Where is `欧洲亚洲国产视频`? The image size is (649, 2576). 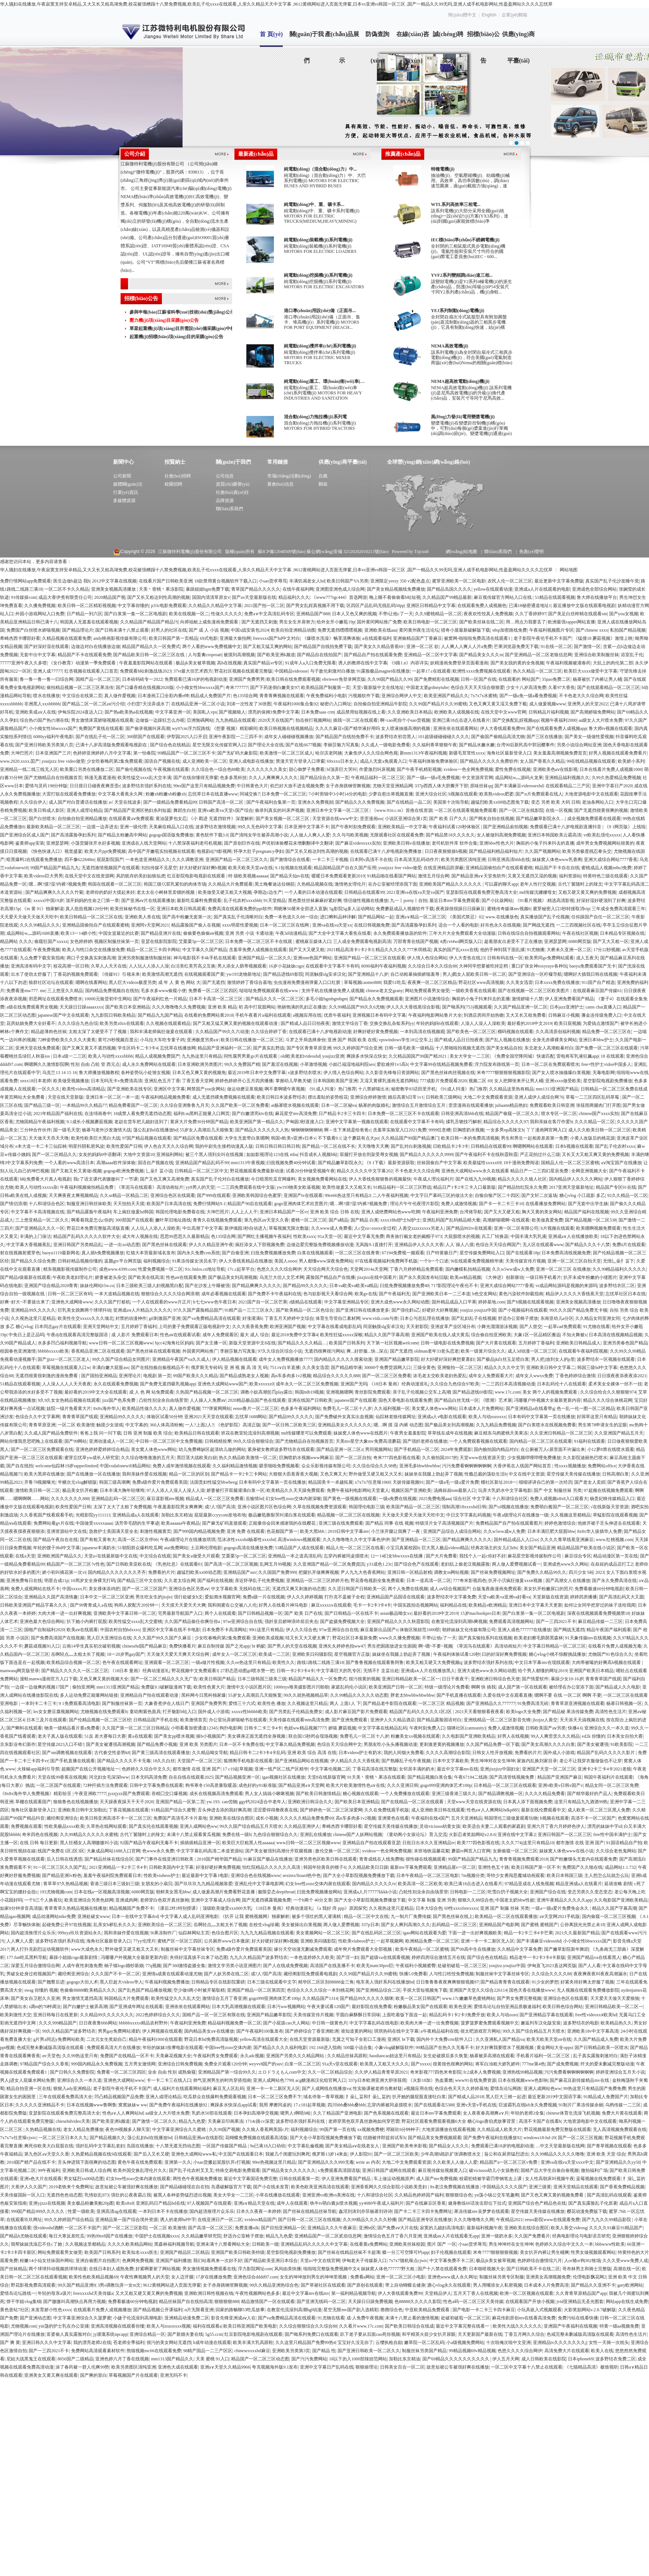 欧洲亚洲国产视频 is located at coordinates (288, 1326).